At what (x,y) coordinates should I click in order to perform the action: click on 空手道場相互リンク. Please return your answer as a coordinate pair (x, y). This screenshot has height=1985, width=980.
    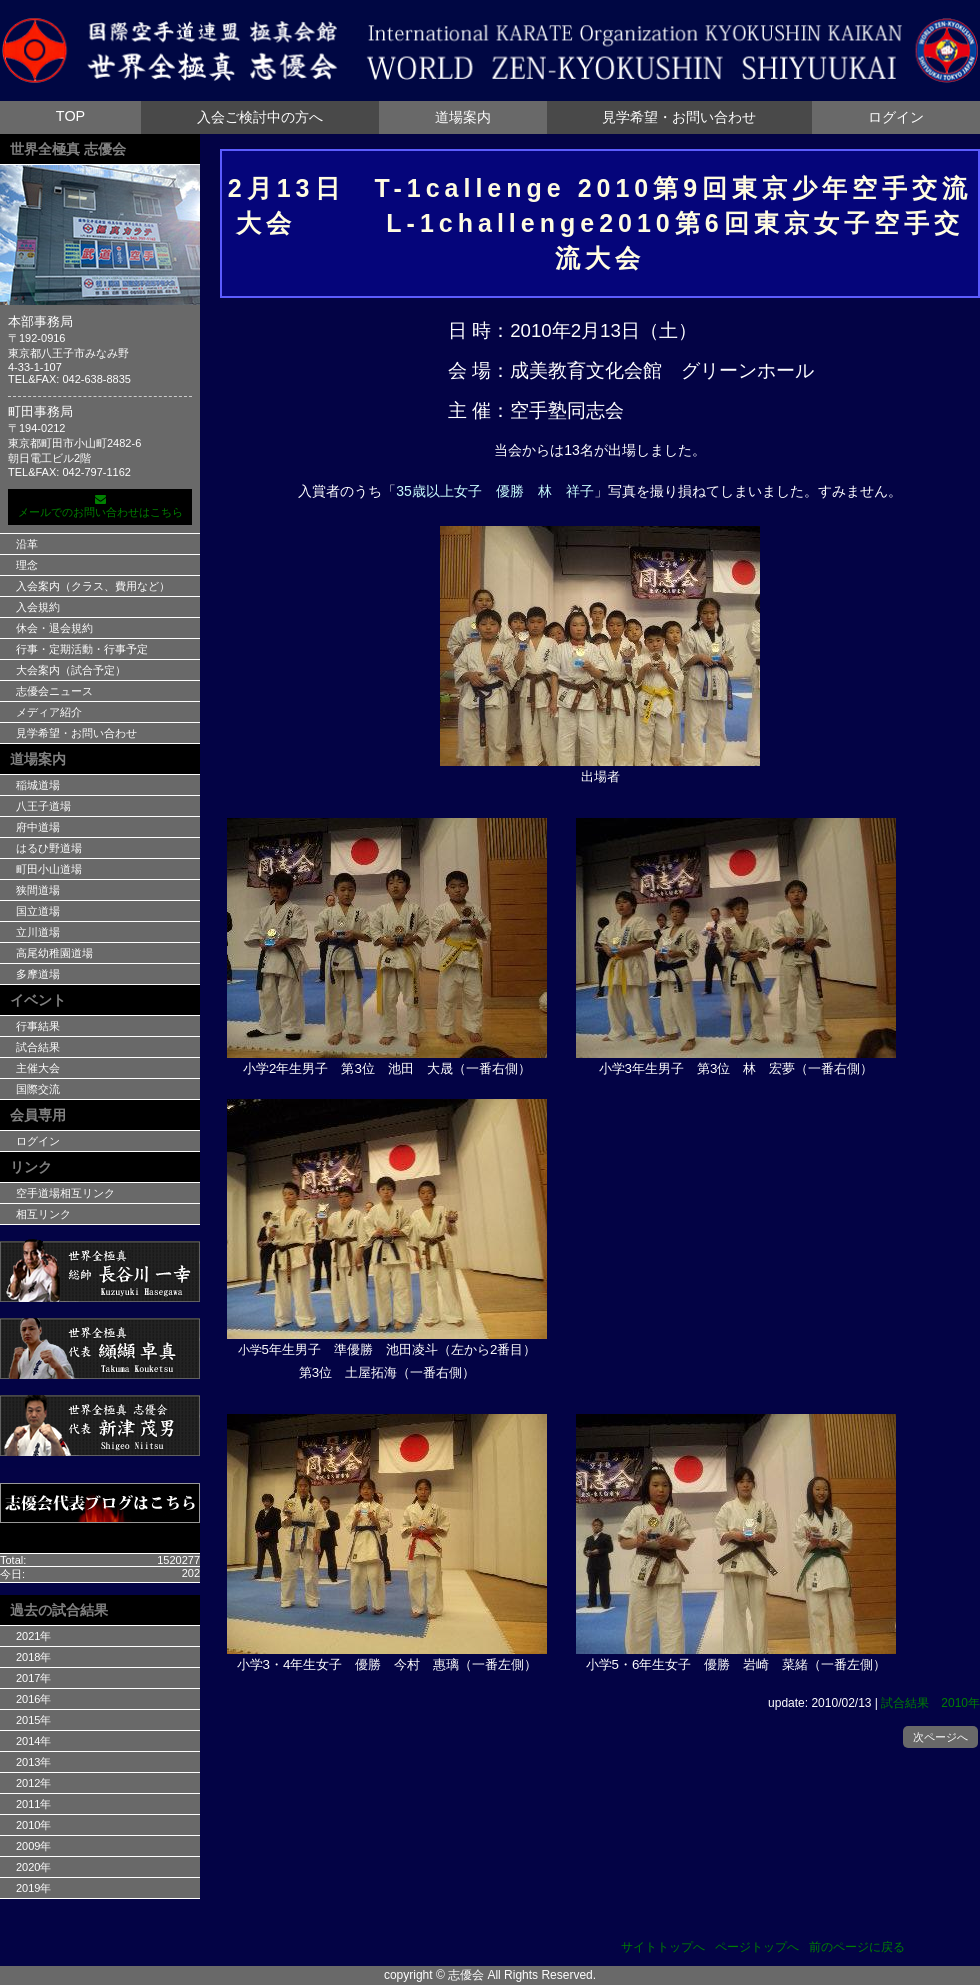
    Looking at the image, I should click on (65, 1193).